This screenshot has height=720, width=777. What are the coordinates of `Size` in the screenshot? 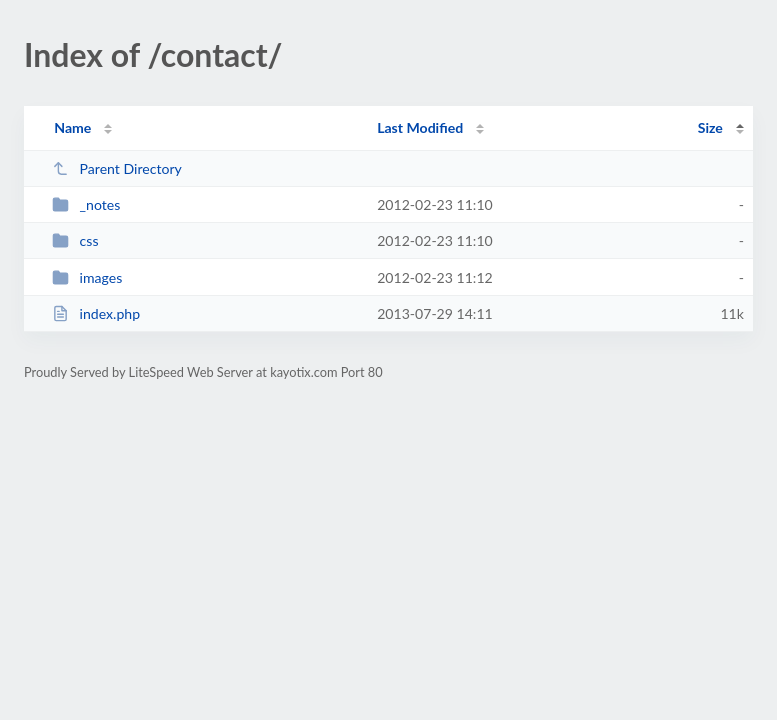 It's located at (710, 127).